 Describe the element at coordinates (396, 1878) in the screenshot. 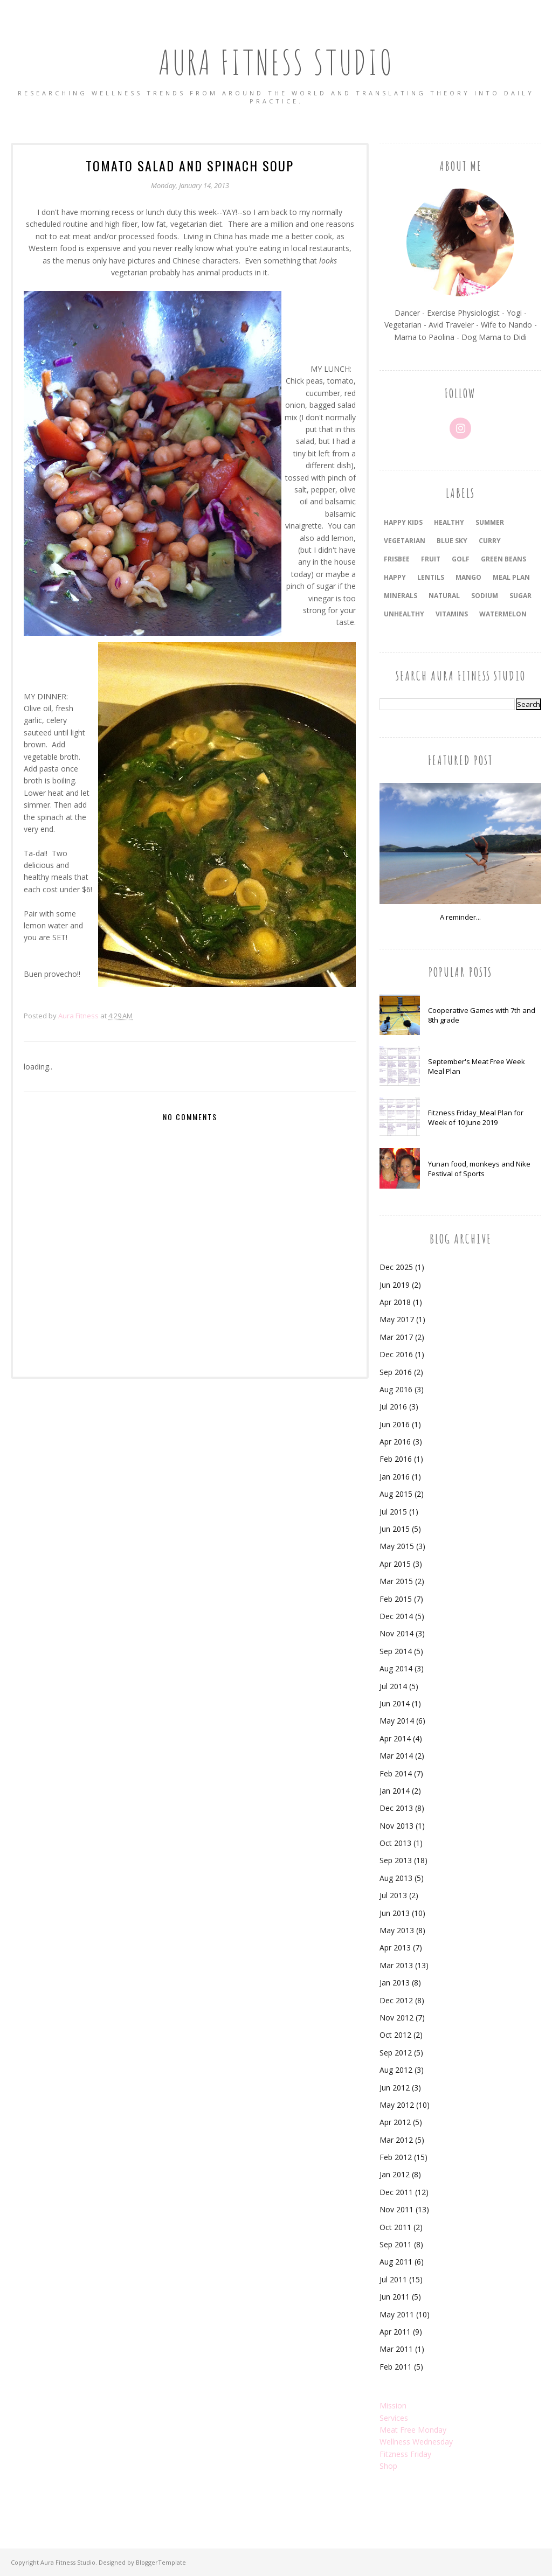

I see `Aug 2013` at that location.